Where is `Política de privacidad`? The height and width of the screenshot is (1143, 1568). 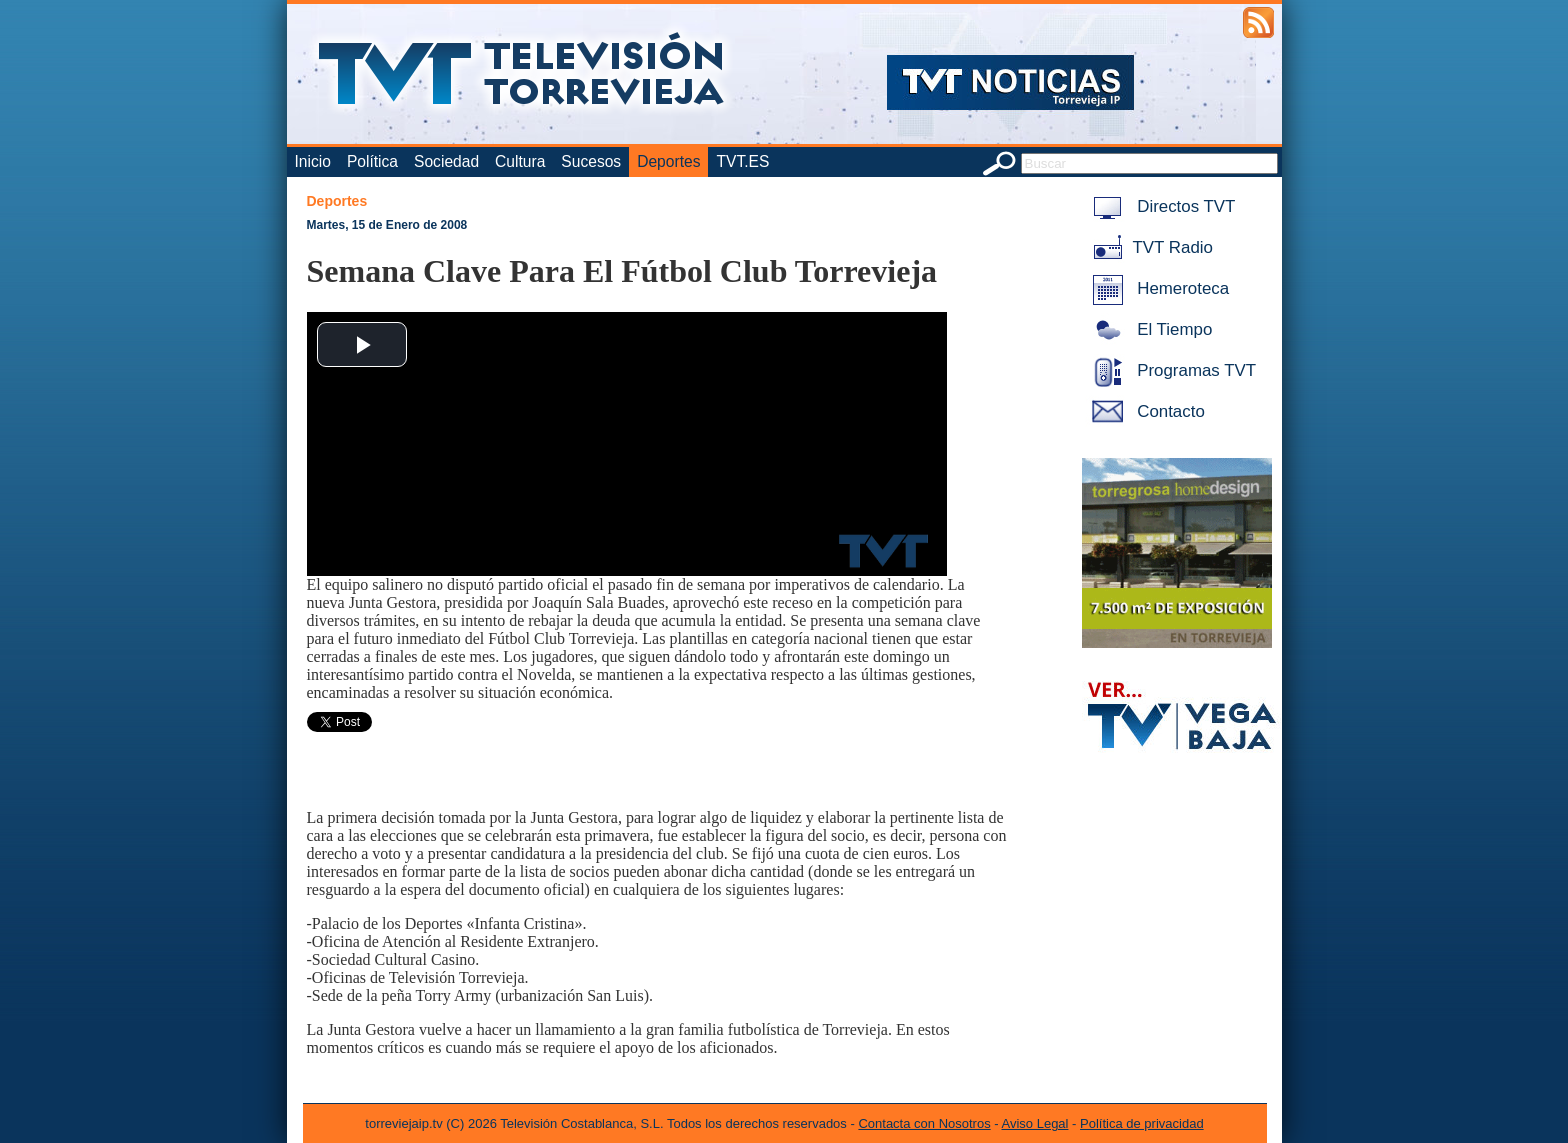
Política de privacidad is located at coordinates (1142, 1123).